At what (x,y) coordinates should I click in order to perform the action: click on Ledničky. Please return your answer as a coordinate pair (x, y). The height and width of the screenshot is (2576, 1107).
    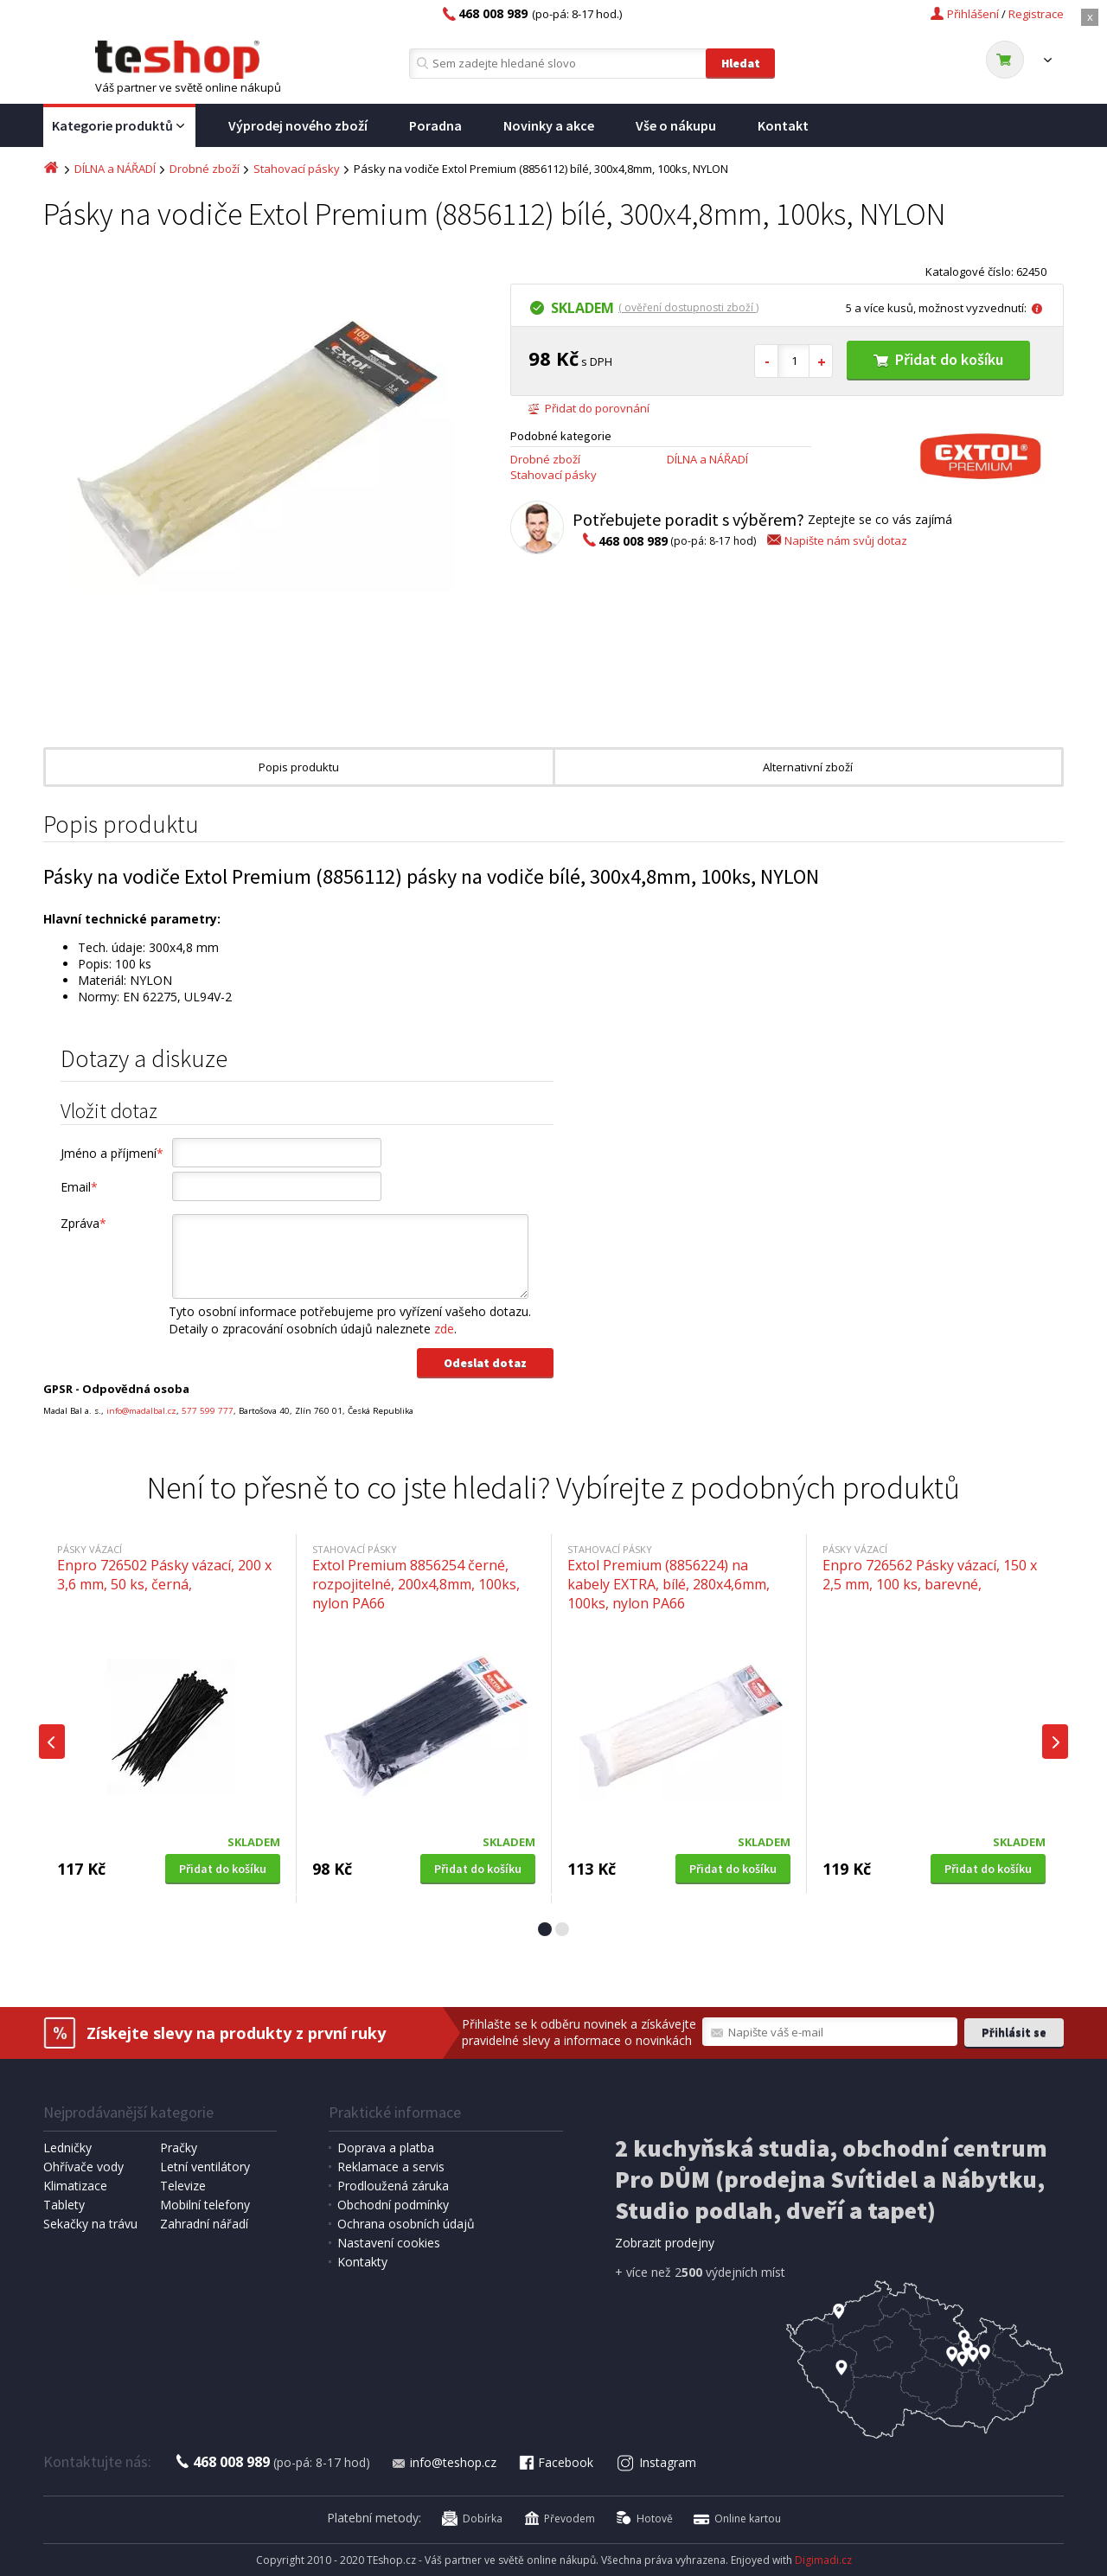
    Looking at the image, I should click on (67, 2147).